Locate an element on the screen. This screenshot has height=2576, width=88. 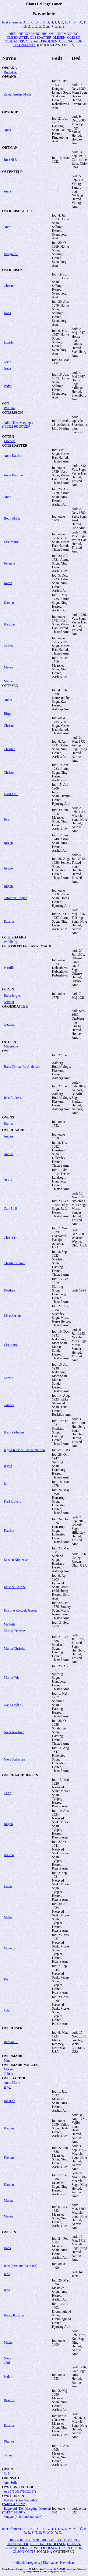
Karen is located at coordinates (8, 583).